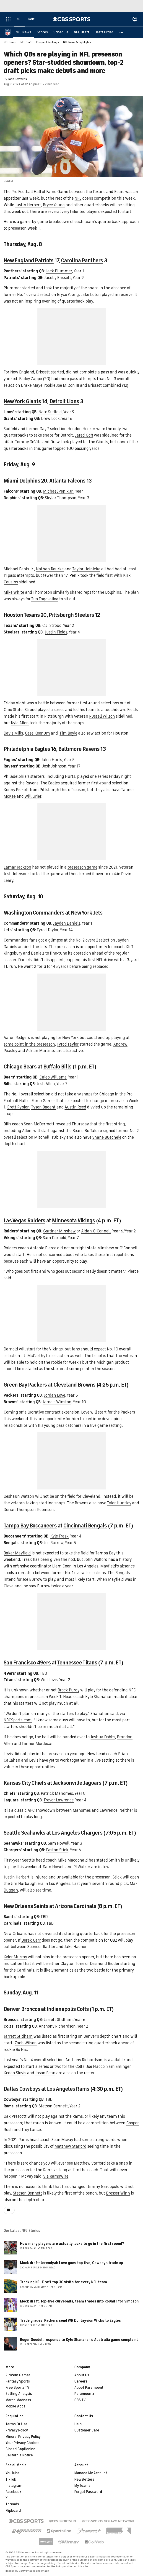  What do you see at coordinates (86, 2430) in the screenshot?
I see `Customer Care` at bounding box center [86, 2430].